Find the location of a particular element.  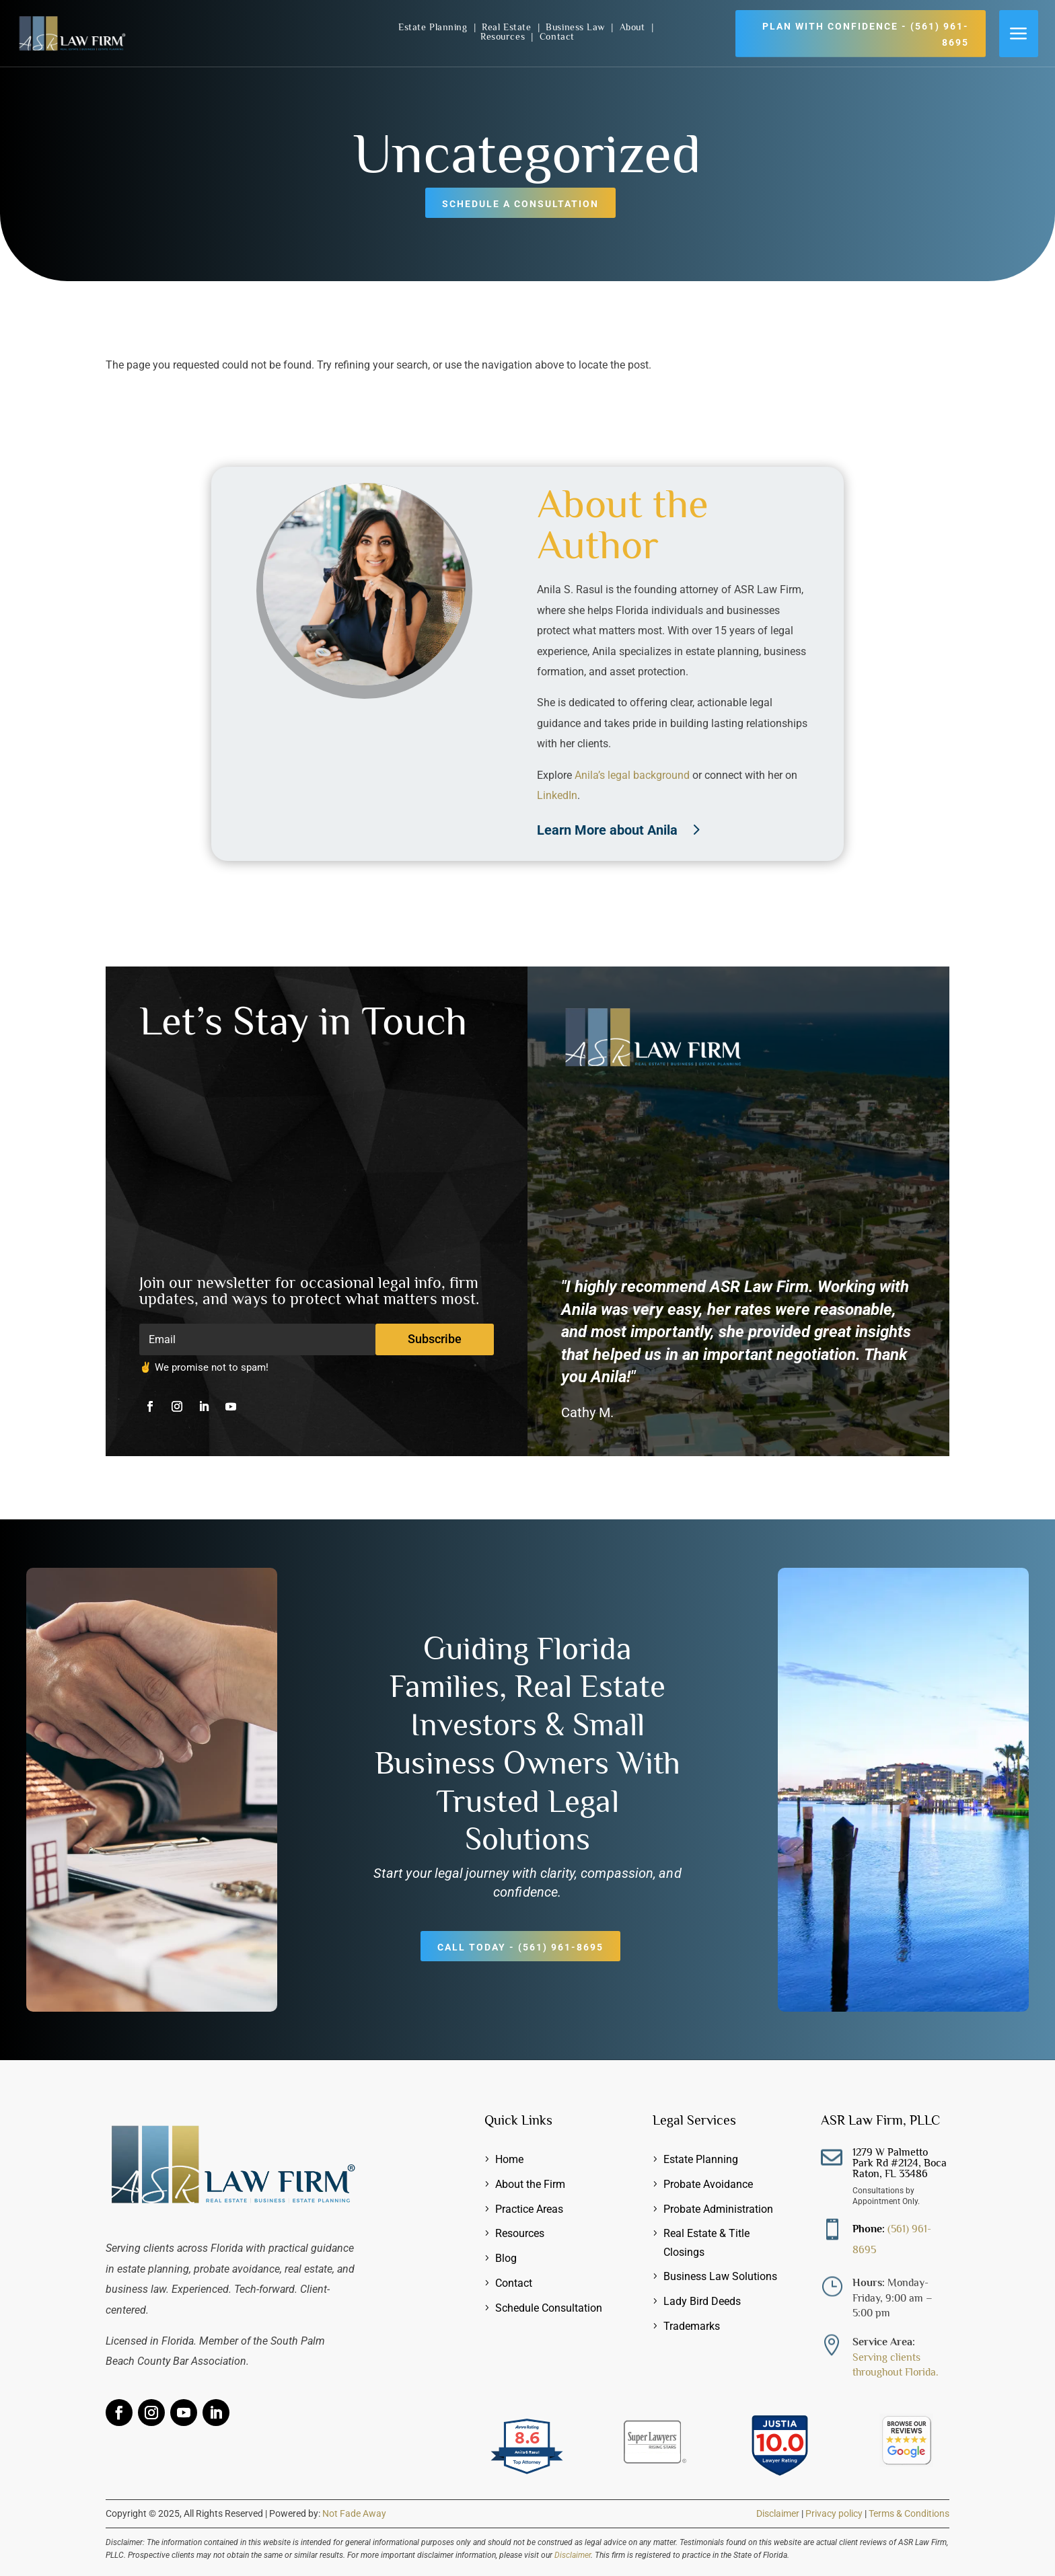

About is located at coordinates (634, 27).